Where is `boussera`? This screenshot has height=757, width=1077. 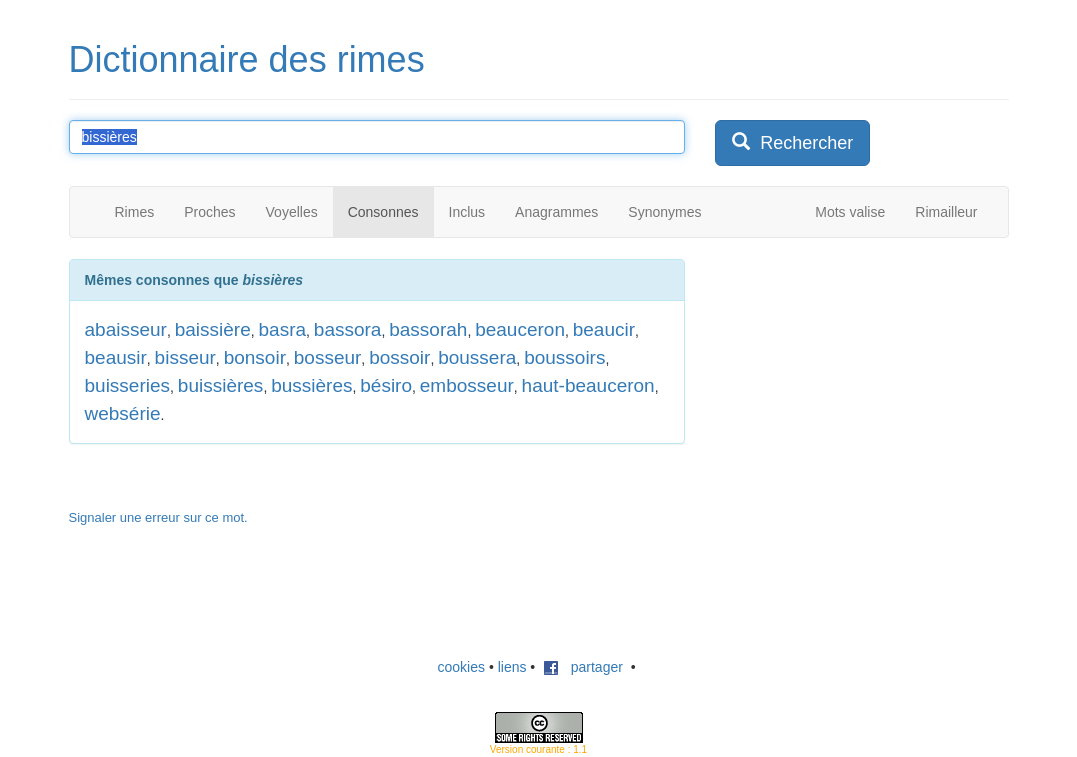
boussera is located at coordinates (477, 357).